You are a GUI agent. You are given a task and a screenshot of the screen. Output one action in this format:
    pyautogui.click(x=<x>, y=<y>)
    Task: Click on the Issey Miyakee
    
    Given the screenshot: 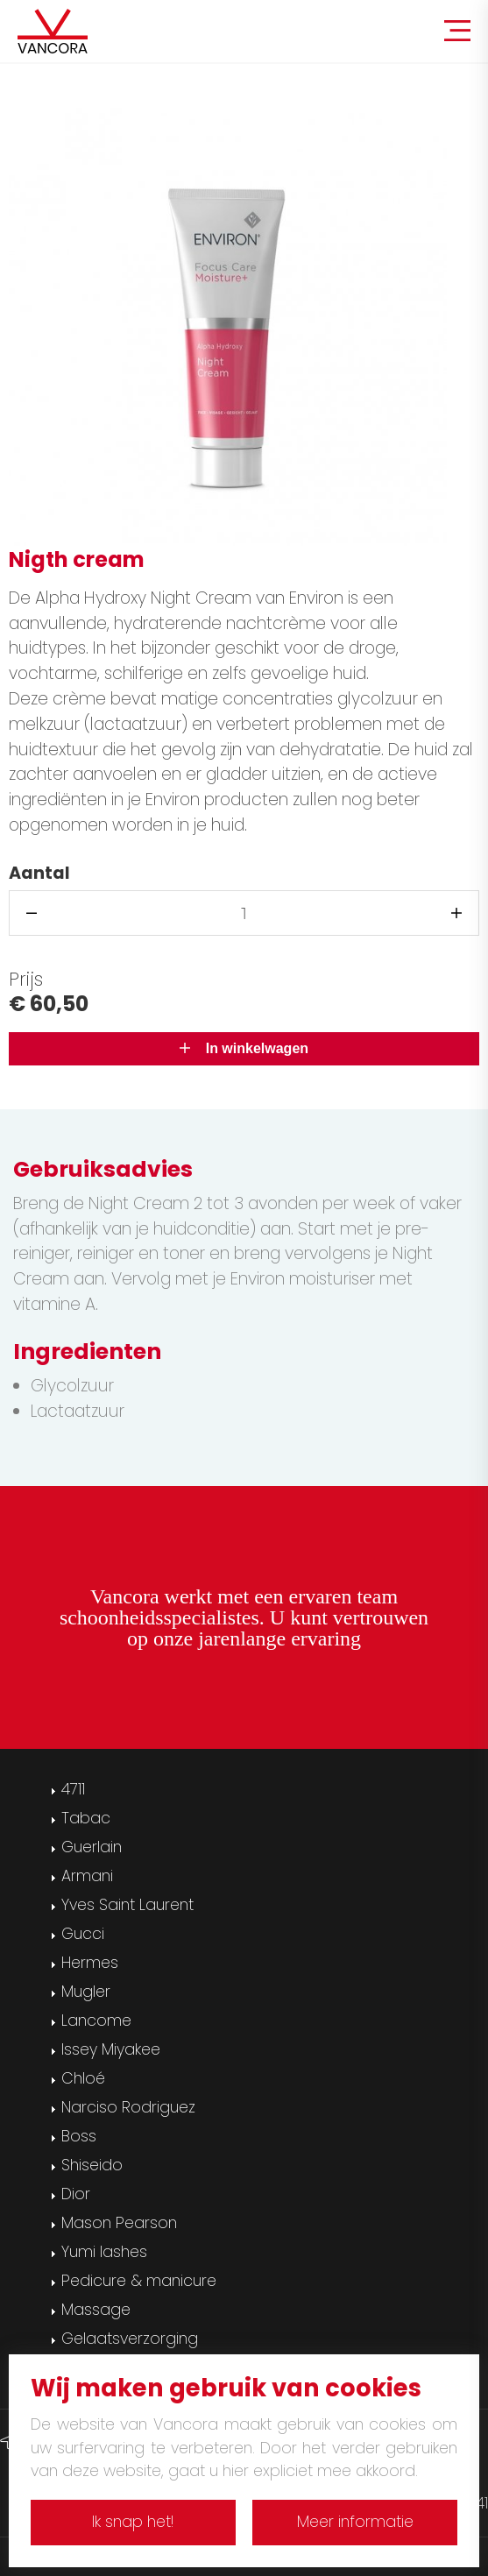 What is the action you would take?
    pyautogui.click(x=110, y=2049)
    